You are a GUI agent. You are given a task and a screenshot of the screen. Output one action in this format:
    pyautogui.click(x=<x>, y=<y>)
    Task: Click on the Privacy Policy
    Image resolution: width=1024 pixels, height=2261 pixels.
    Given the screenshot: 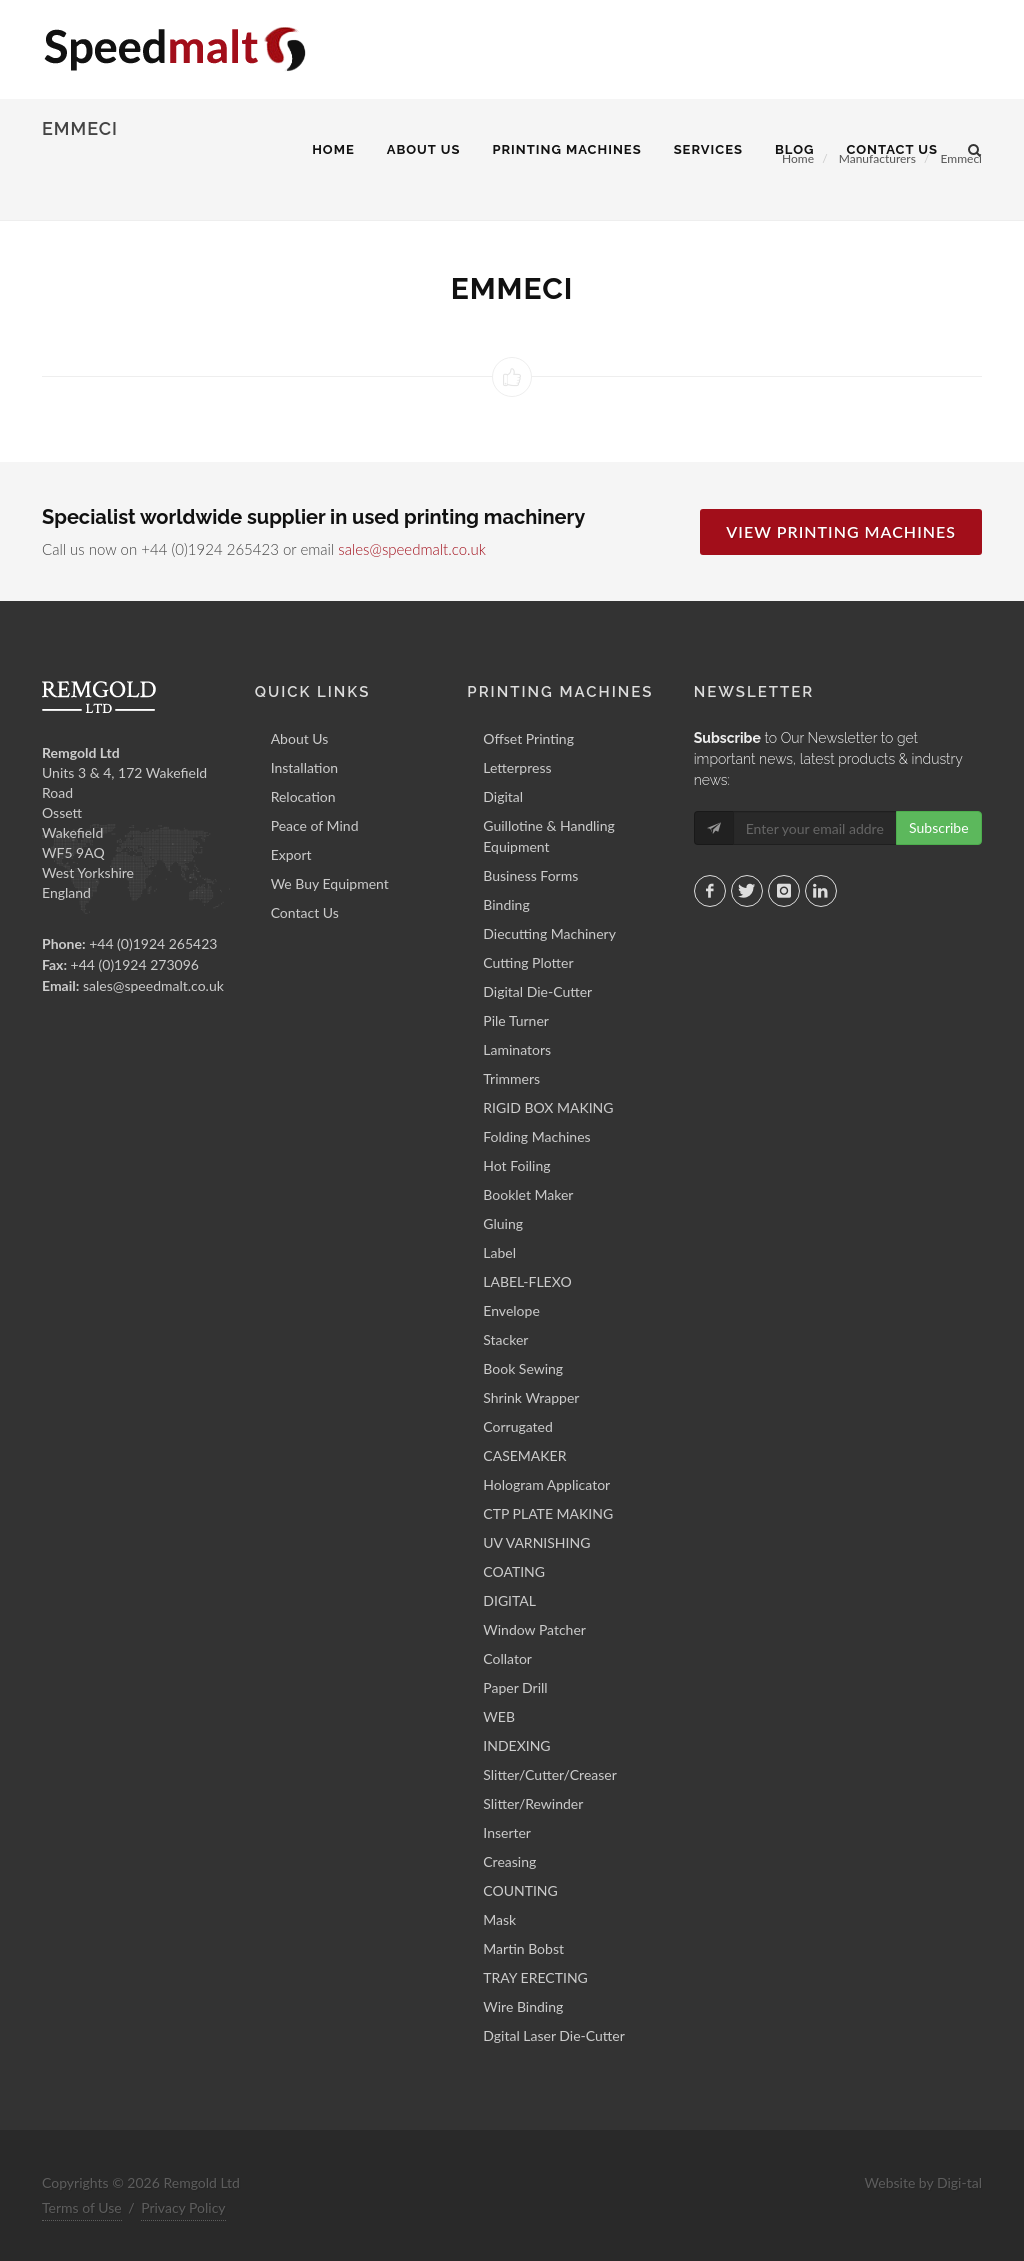 What is the action you would take?
    pyautogui.click(x=183, y=2207)
    